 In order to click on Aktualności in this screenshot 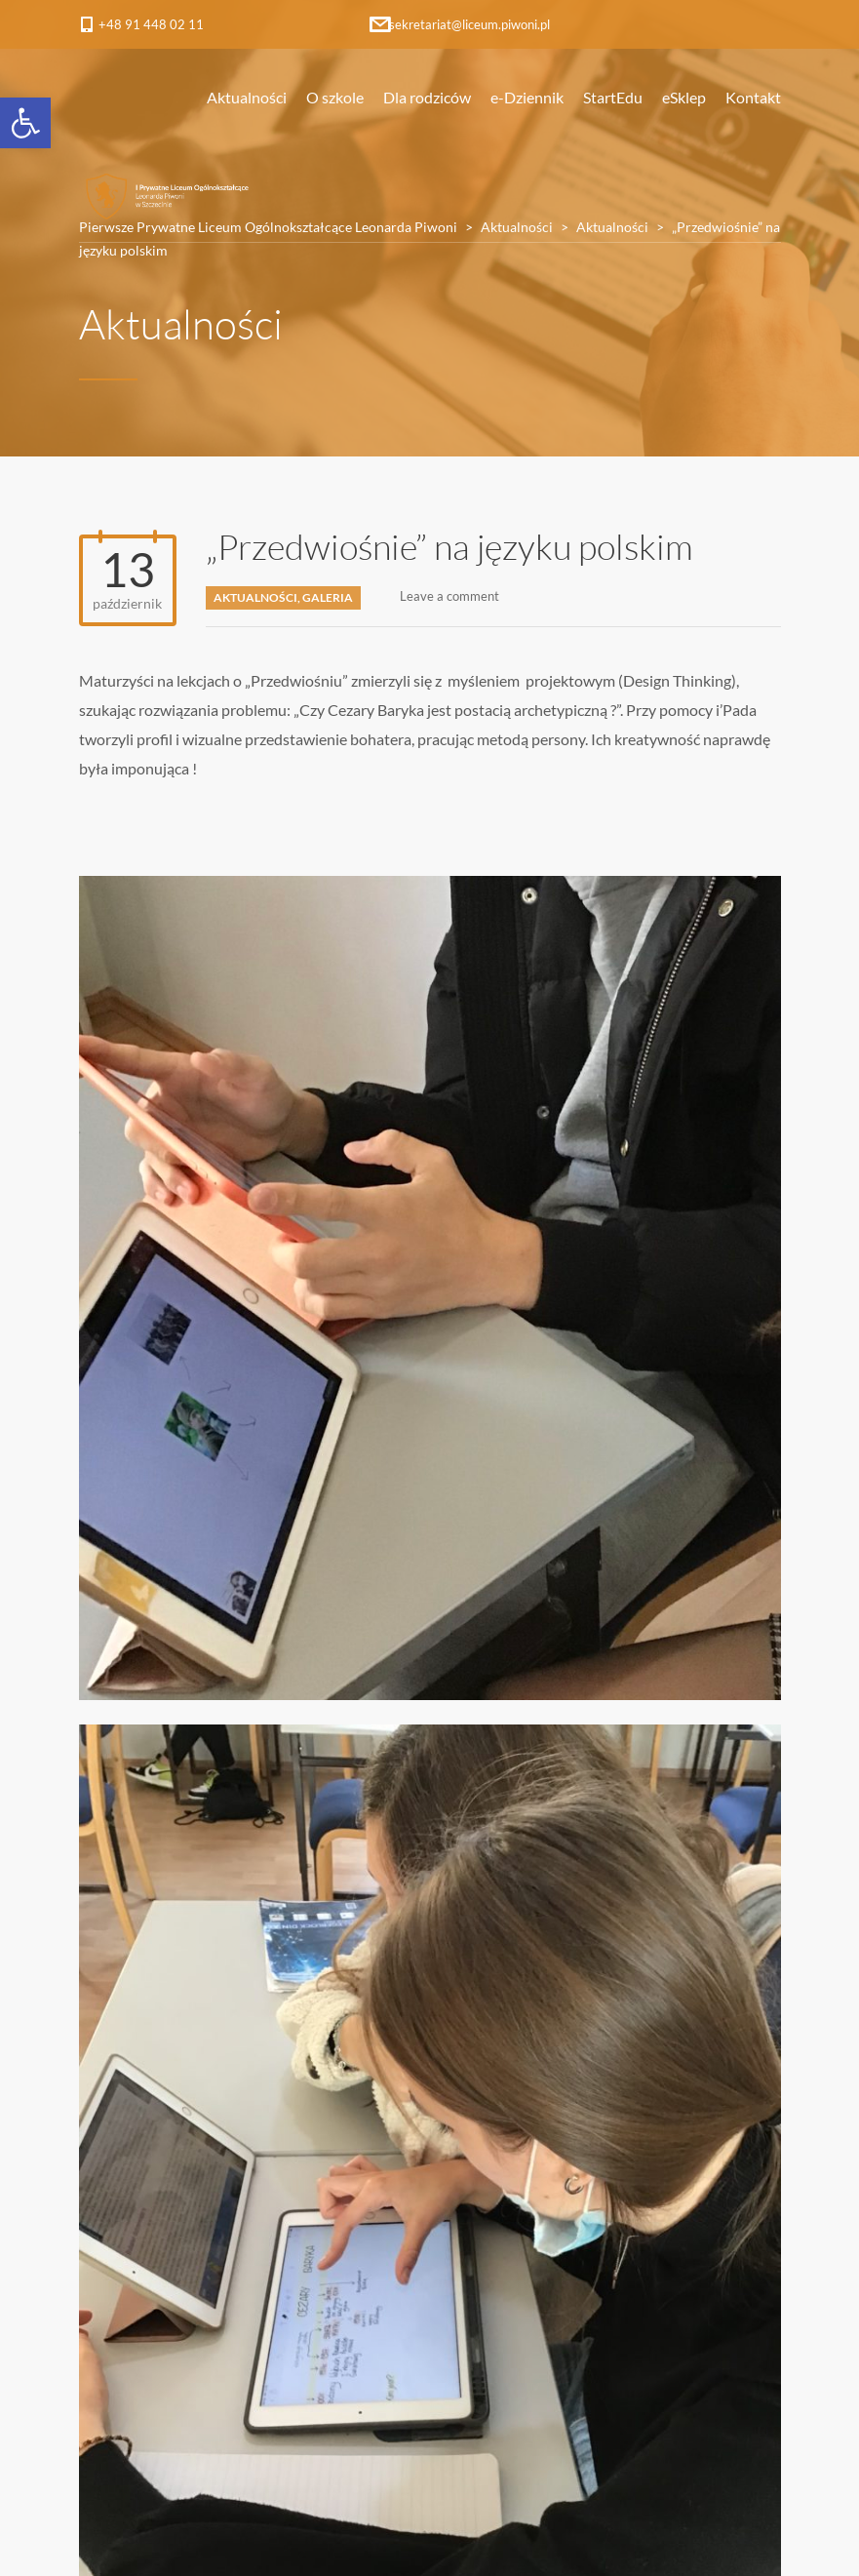, I will do `click(247, 97)`.